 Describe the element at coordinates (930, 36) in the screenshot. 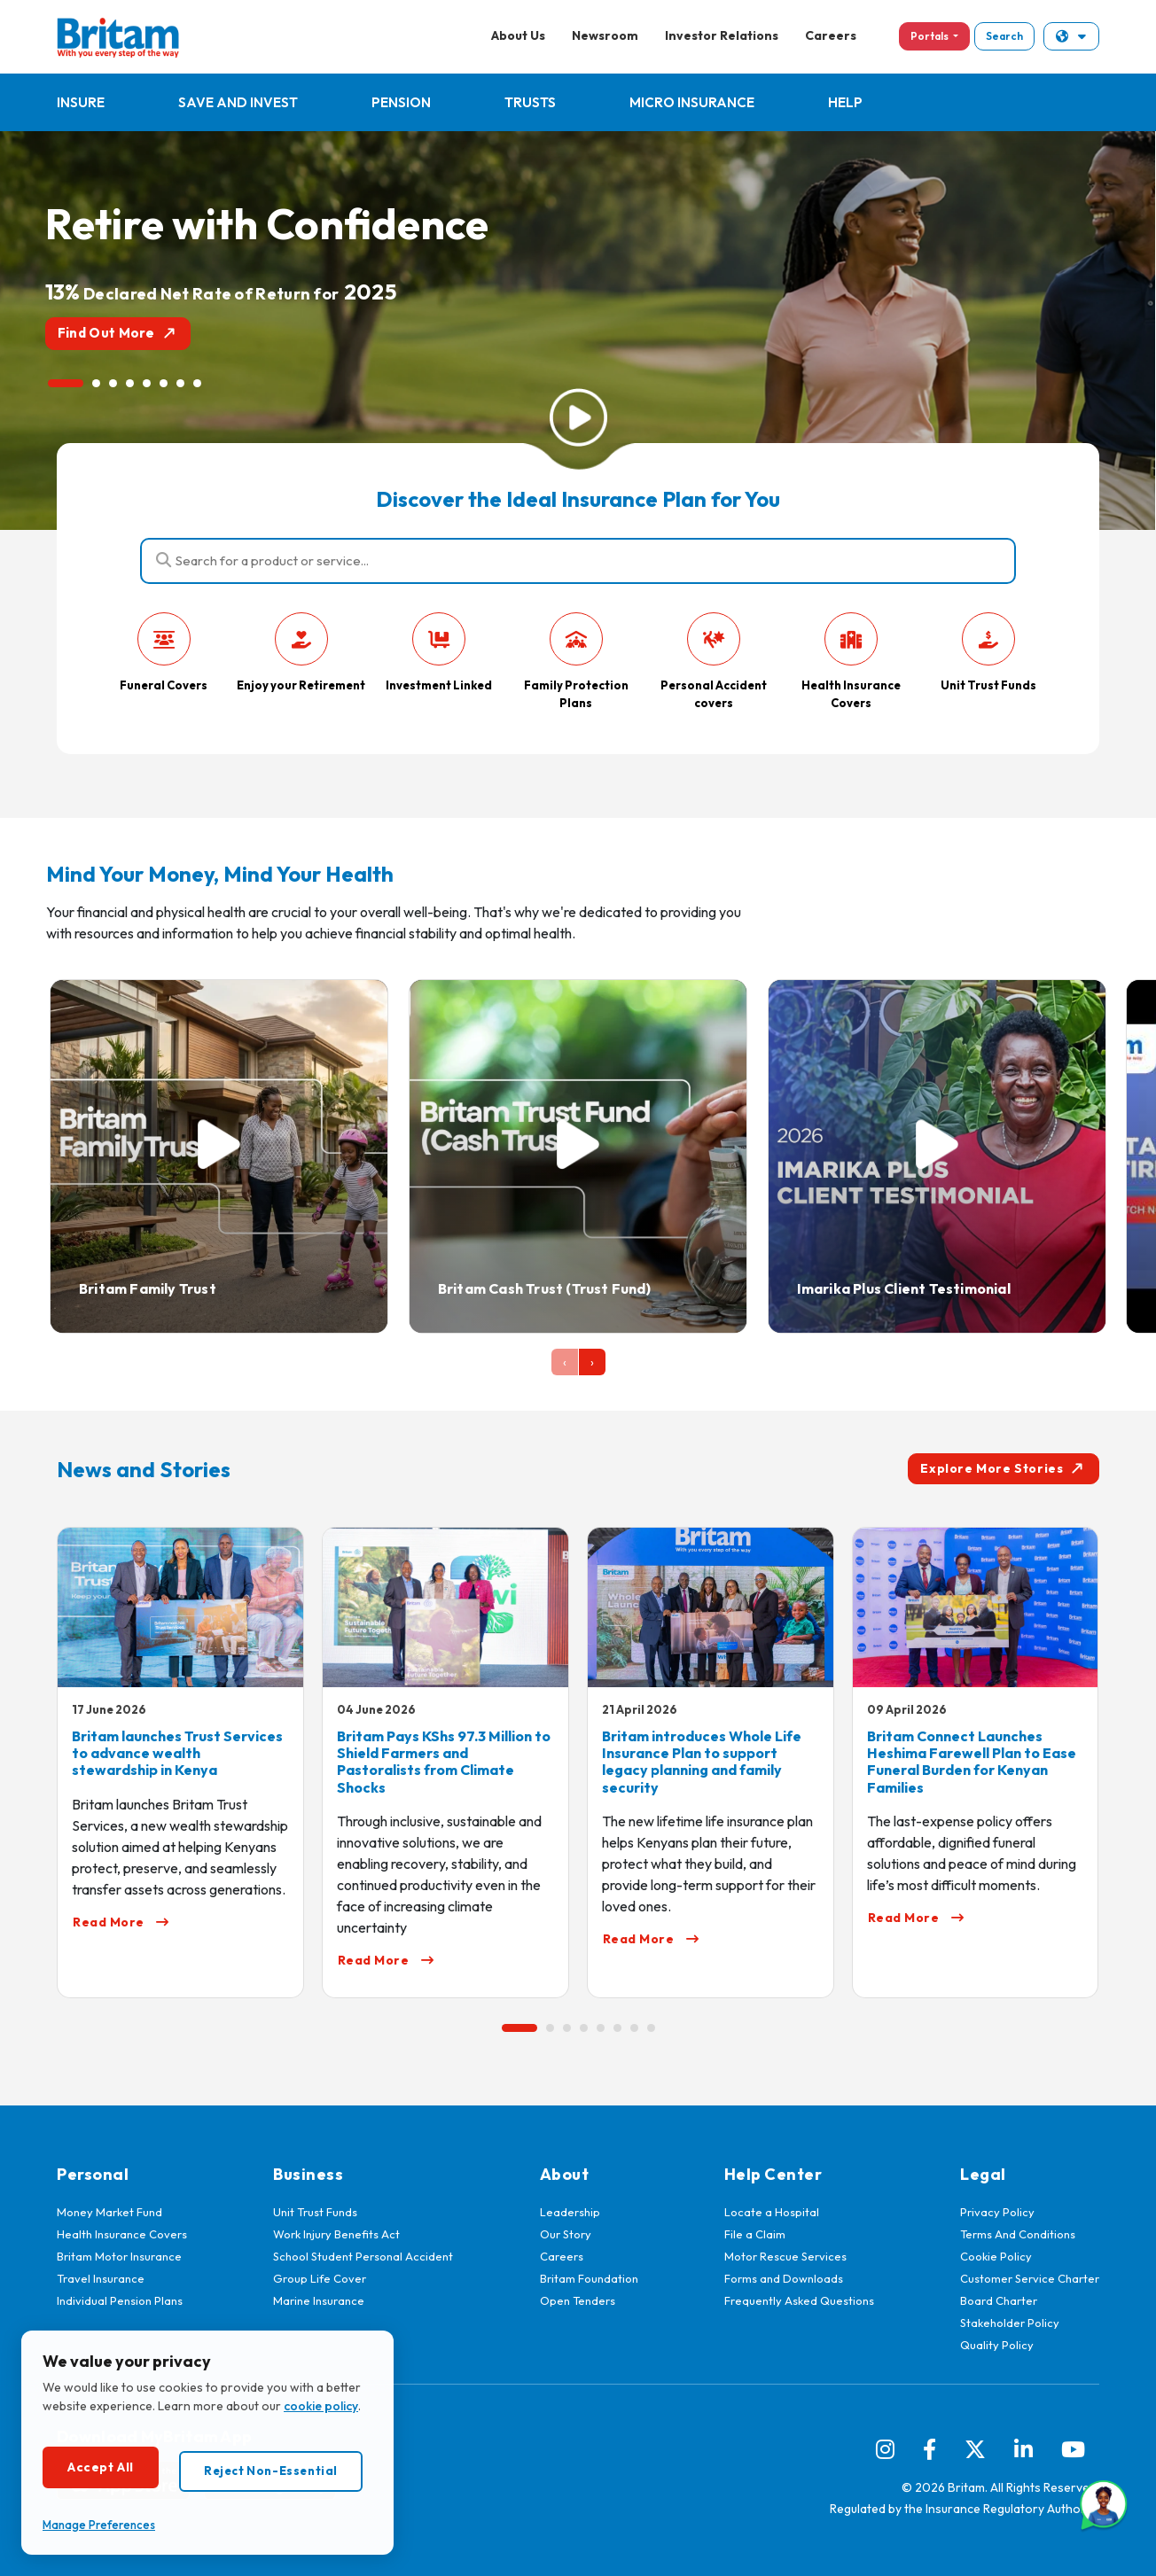

I see `Portals [button]` at that location.